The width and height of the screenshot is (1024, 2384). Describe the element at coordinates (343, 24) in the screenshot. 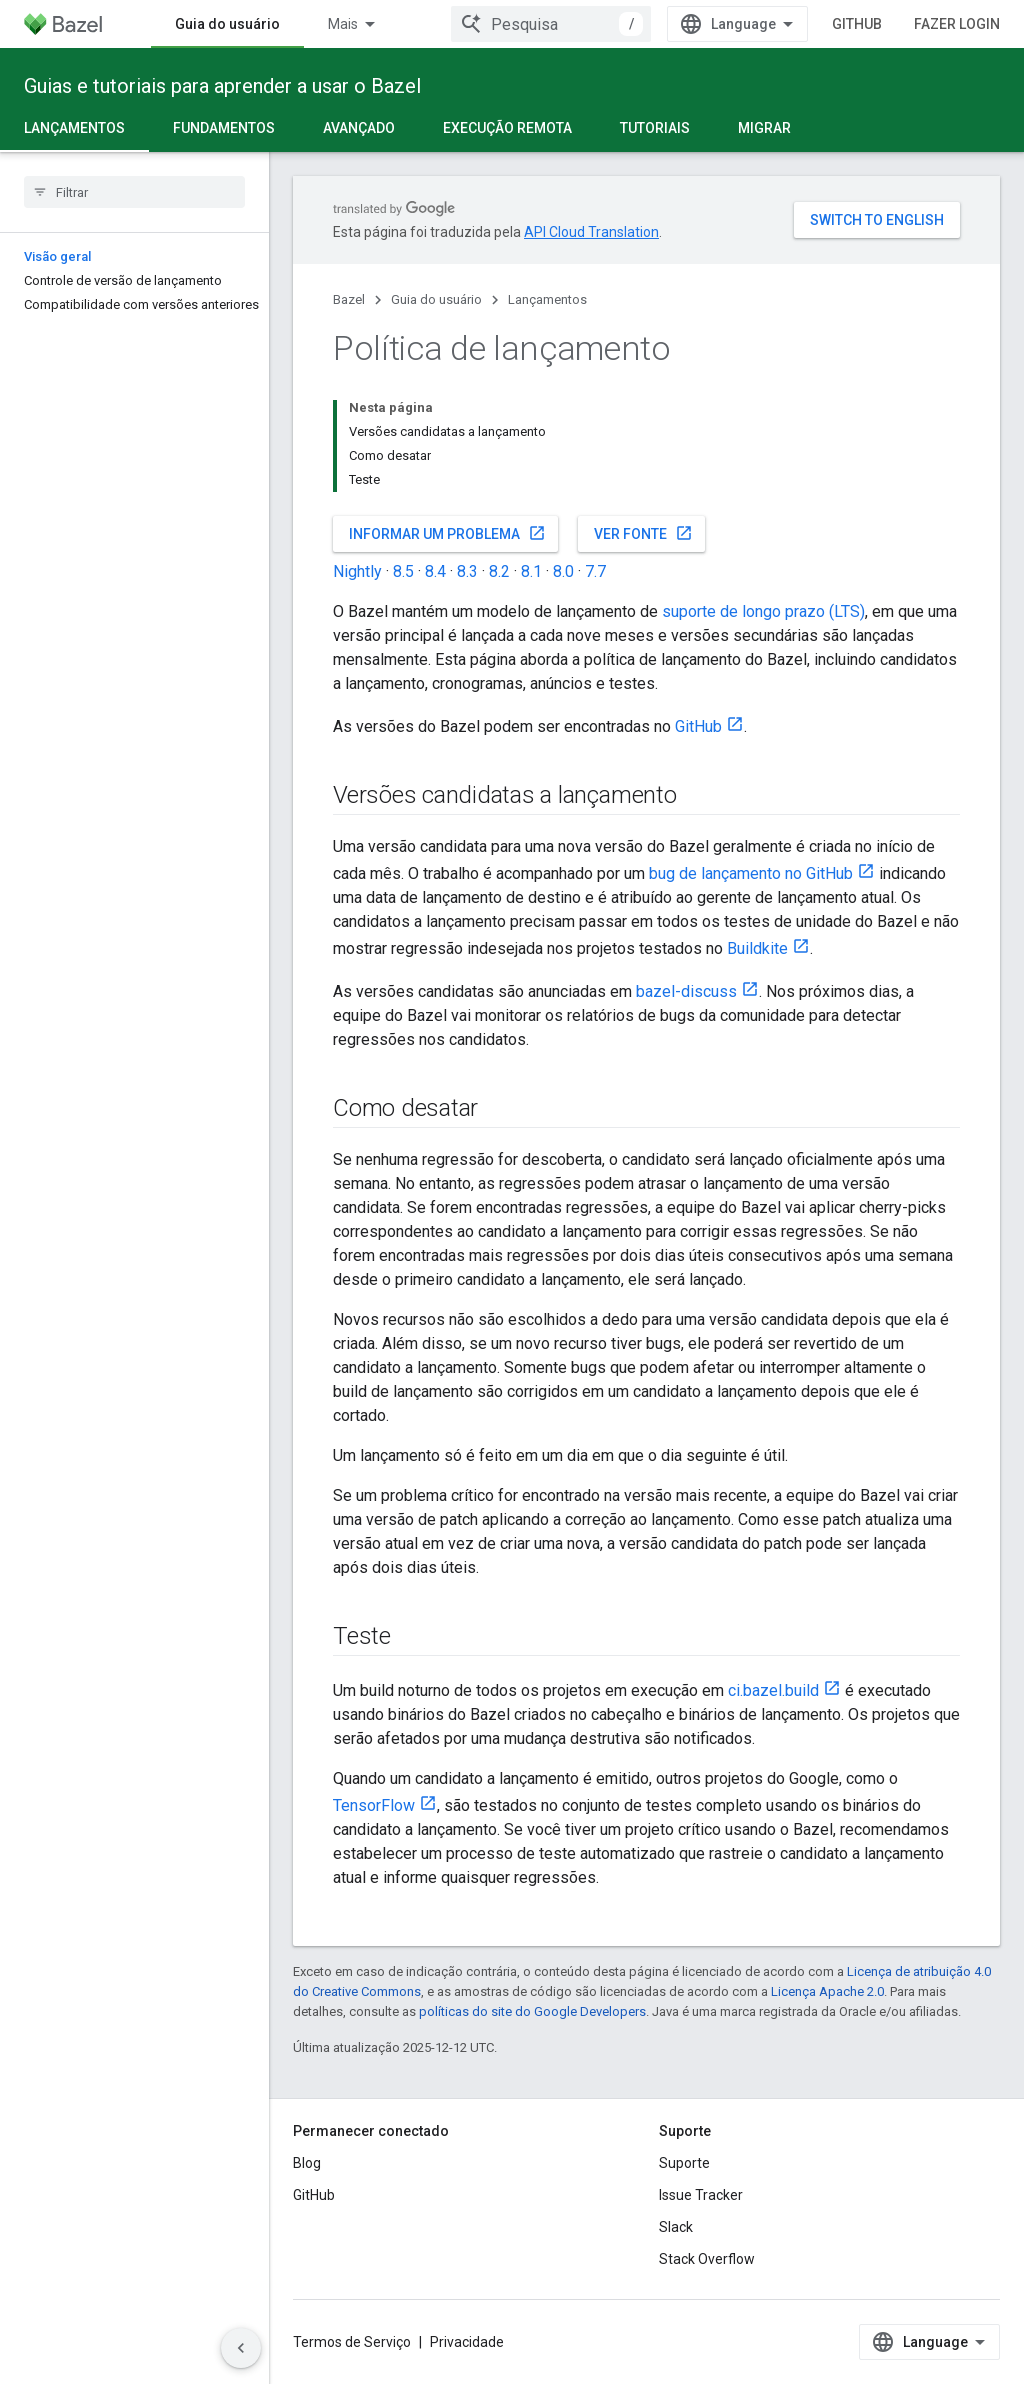

I see `Mais [Menu suspenso para navegação estendida]` at that location.